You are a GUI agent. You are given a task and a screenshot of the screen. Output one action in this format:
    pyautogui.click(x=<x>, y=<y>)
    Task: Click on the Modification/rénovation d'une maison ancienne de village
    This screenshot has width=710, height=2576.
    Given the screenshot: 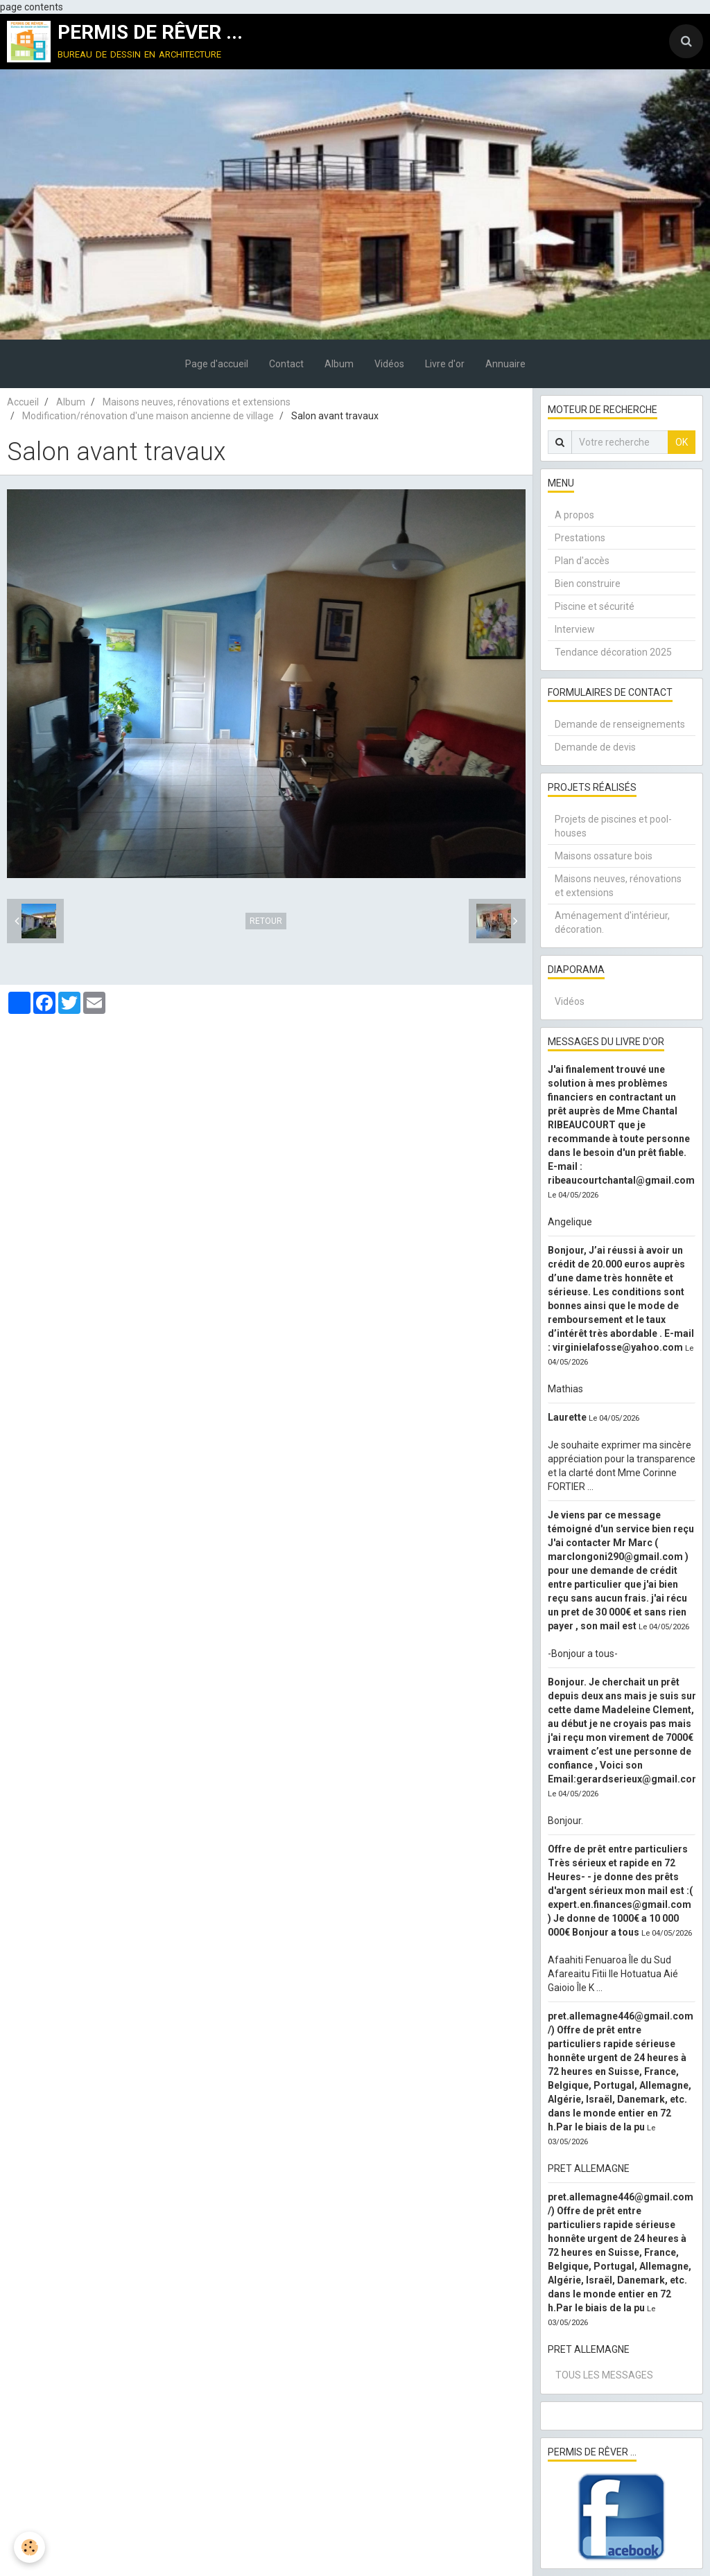 What is the action you would take?
    pyautogui.click(x=148, y=415)
    